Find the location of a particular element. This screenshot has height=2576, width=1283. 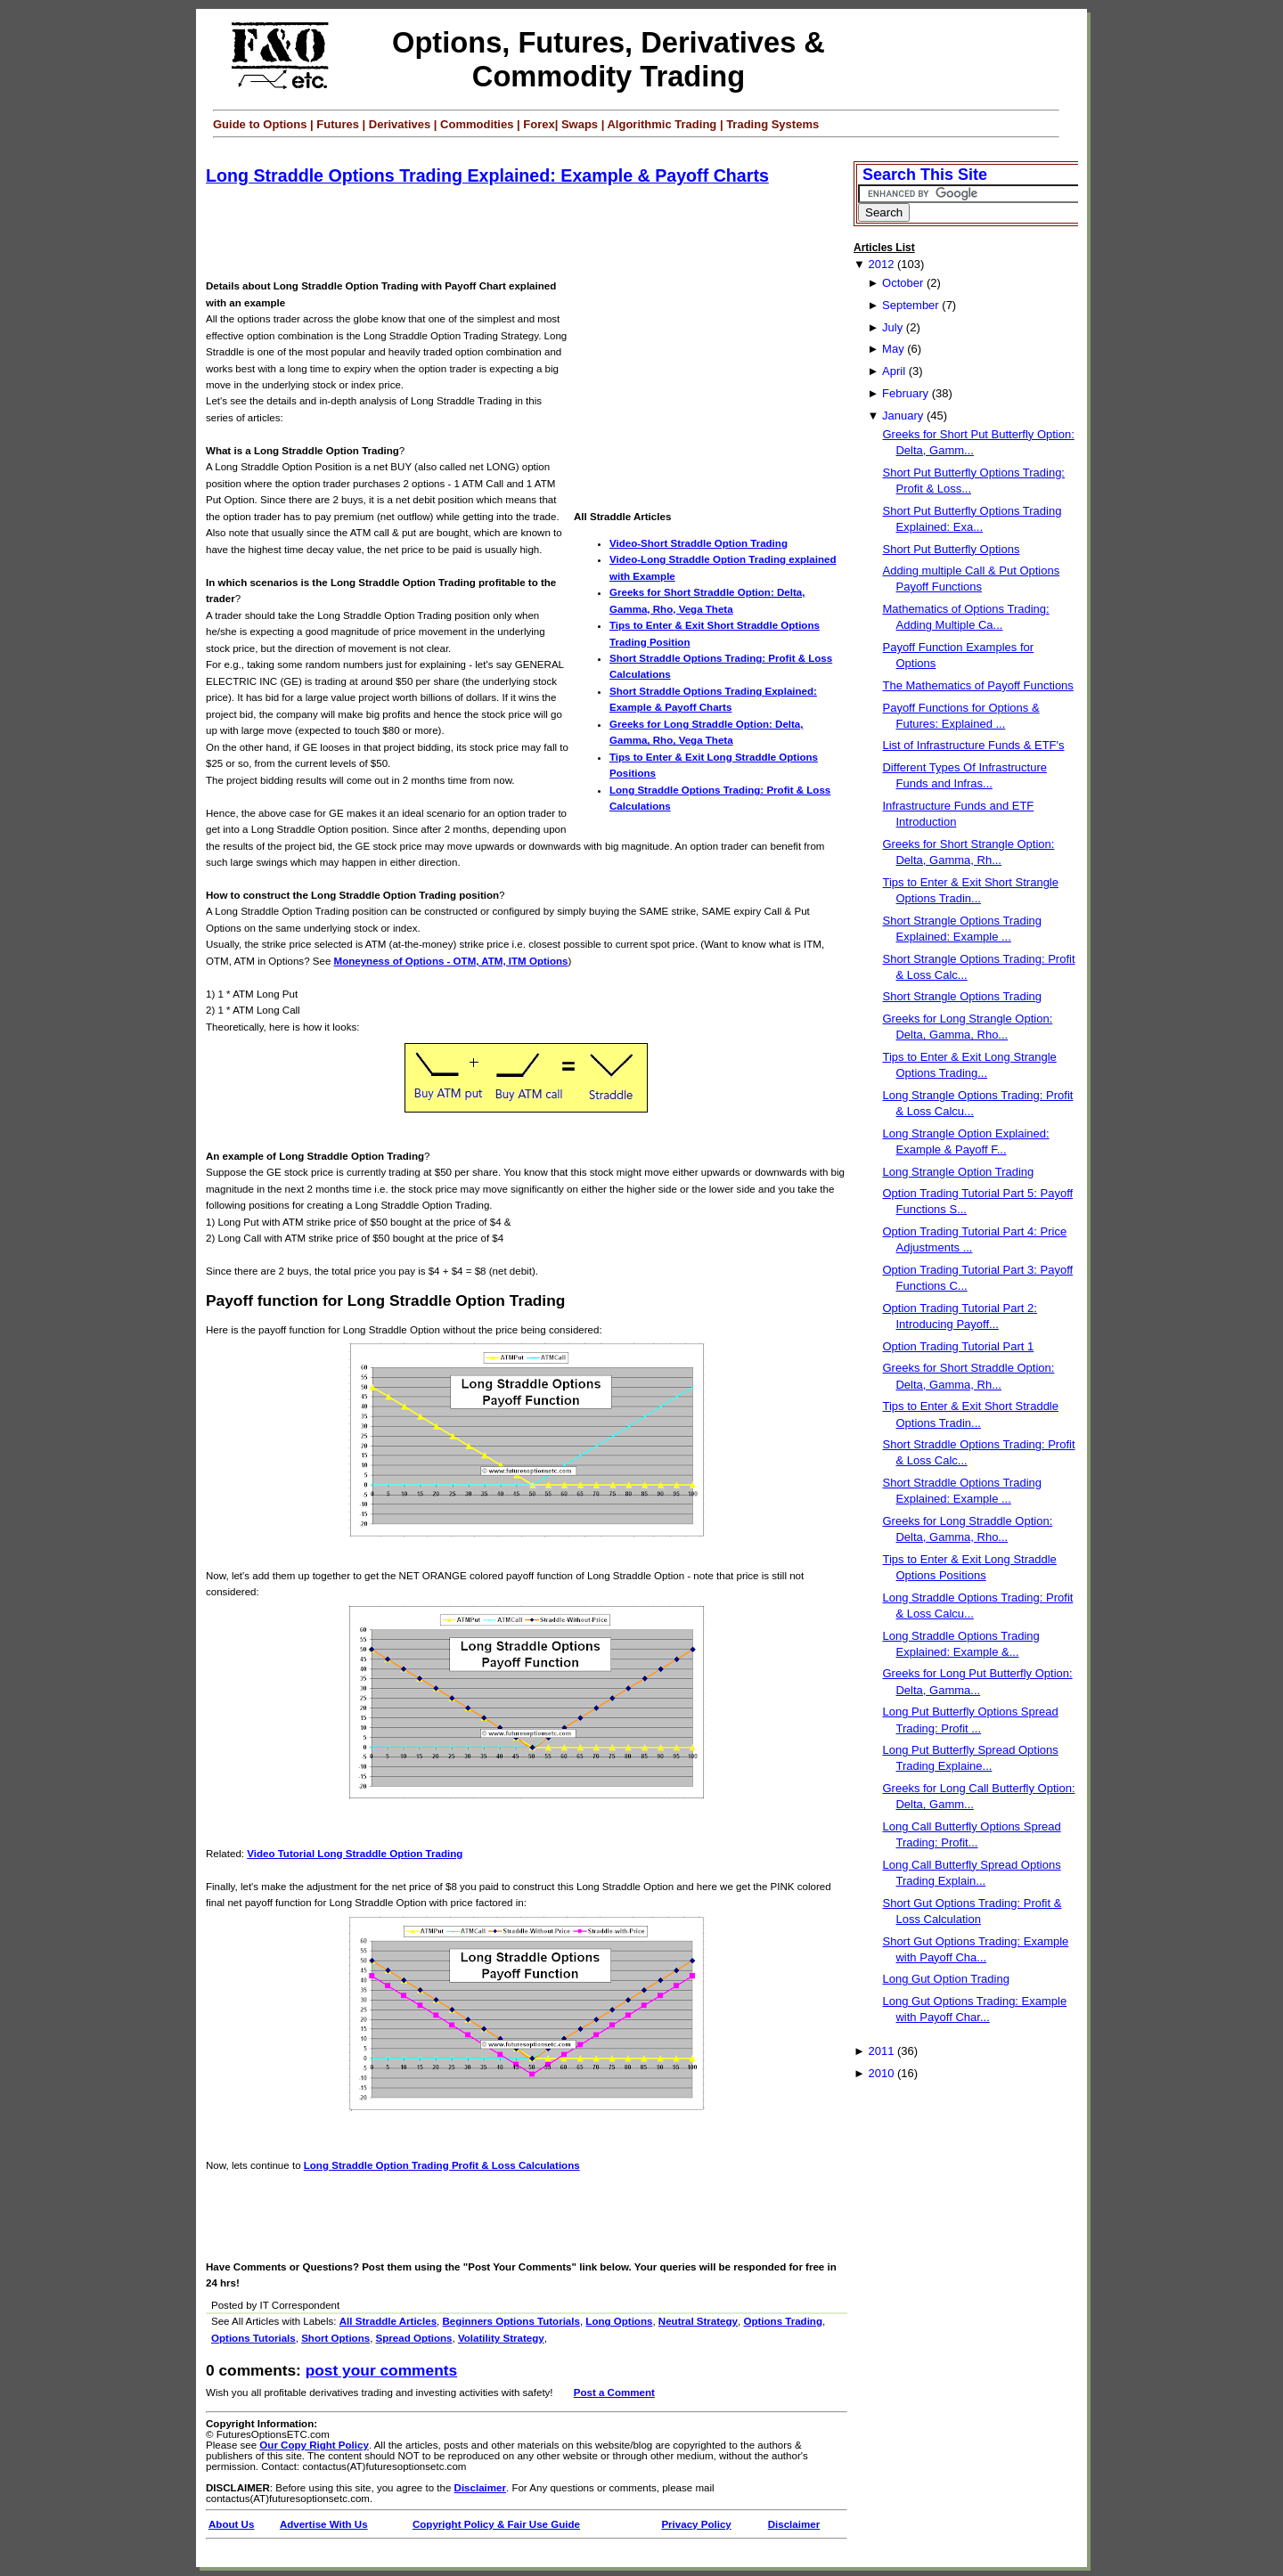

All Straddle Articles is located at coordinates (388, 2321).